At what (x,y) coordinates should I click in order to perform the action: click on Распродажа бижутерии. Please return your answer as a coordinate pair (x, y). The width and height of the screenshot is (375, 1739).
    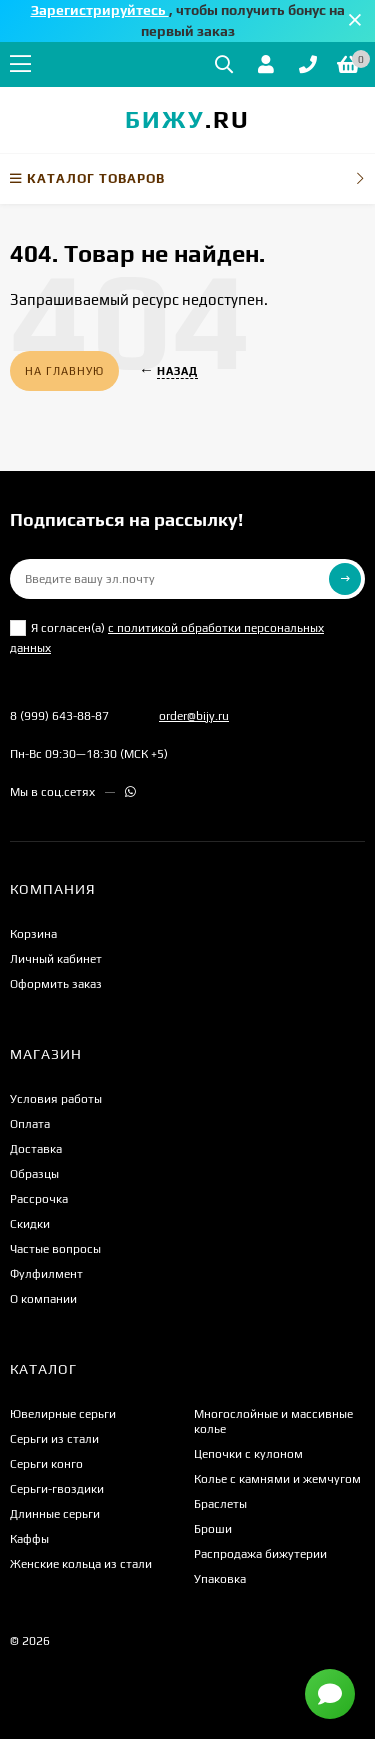
    Looking at the image, I should click on (260, 1554).